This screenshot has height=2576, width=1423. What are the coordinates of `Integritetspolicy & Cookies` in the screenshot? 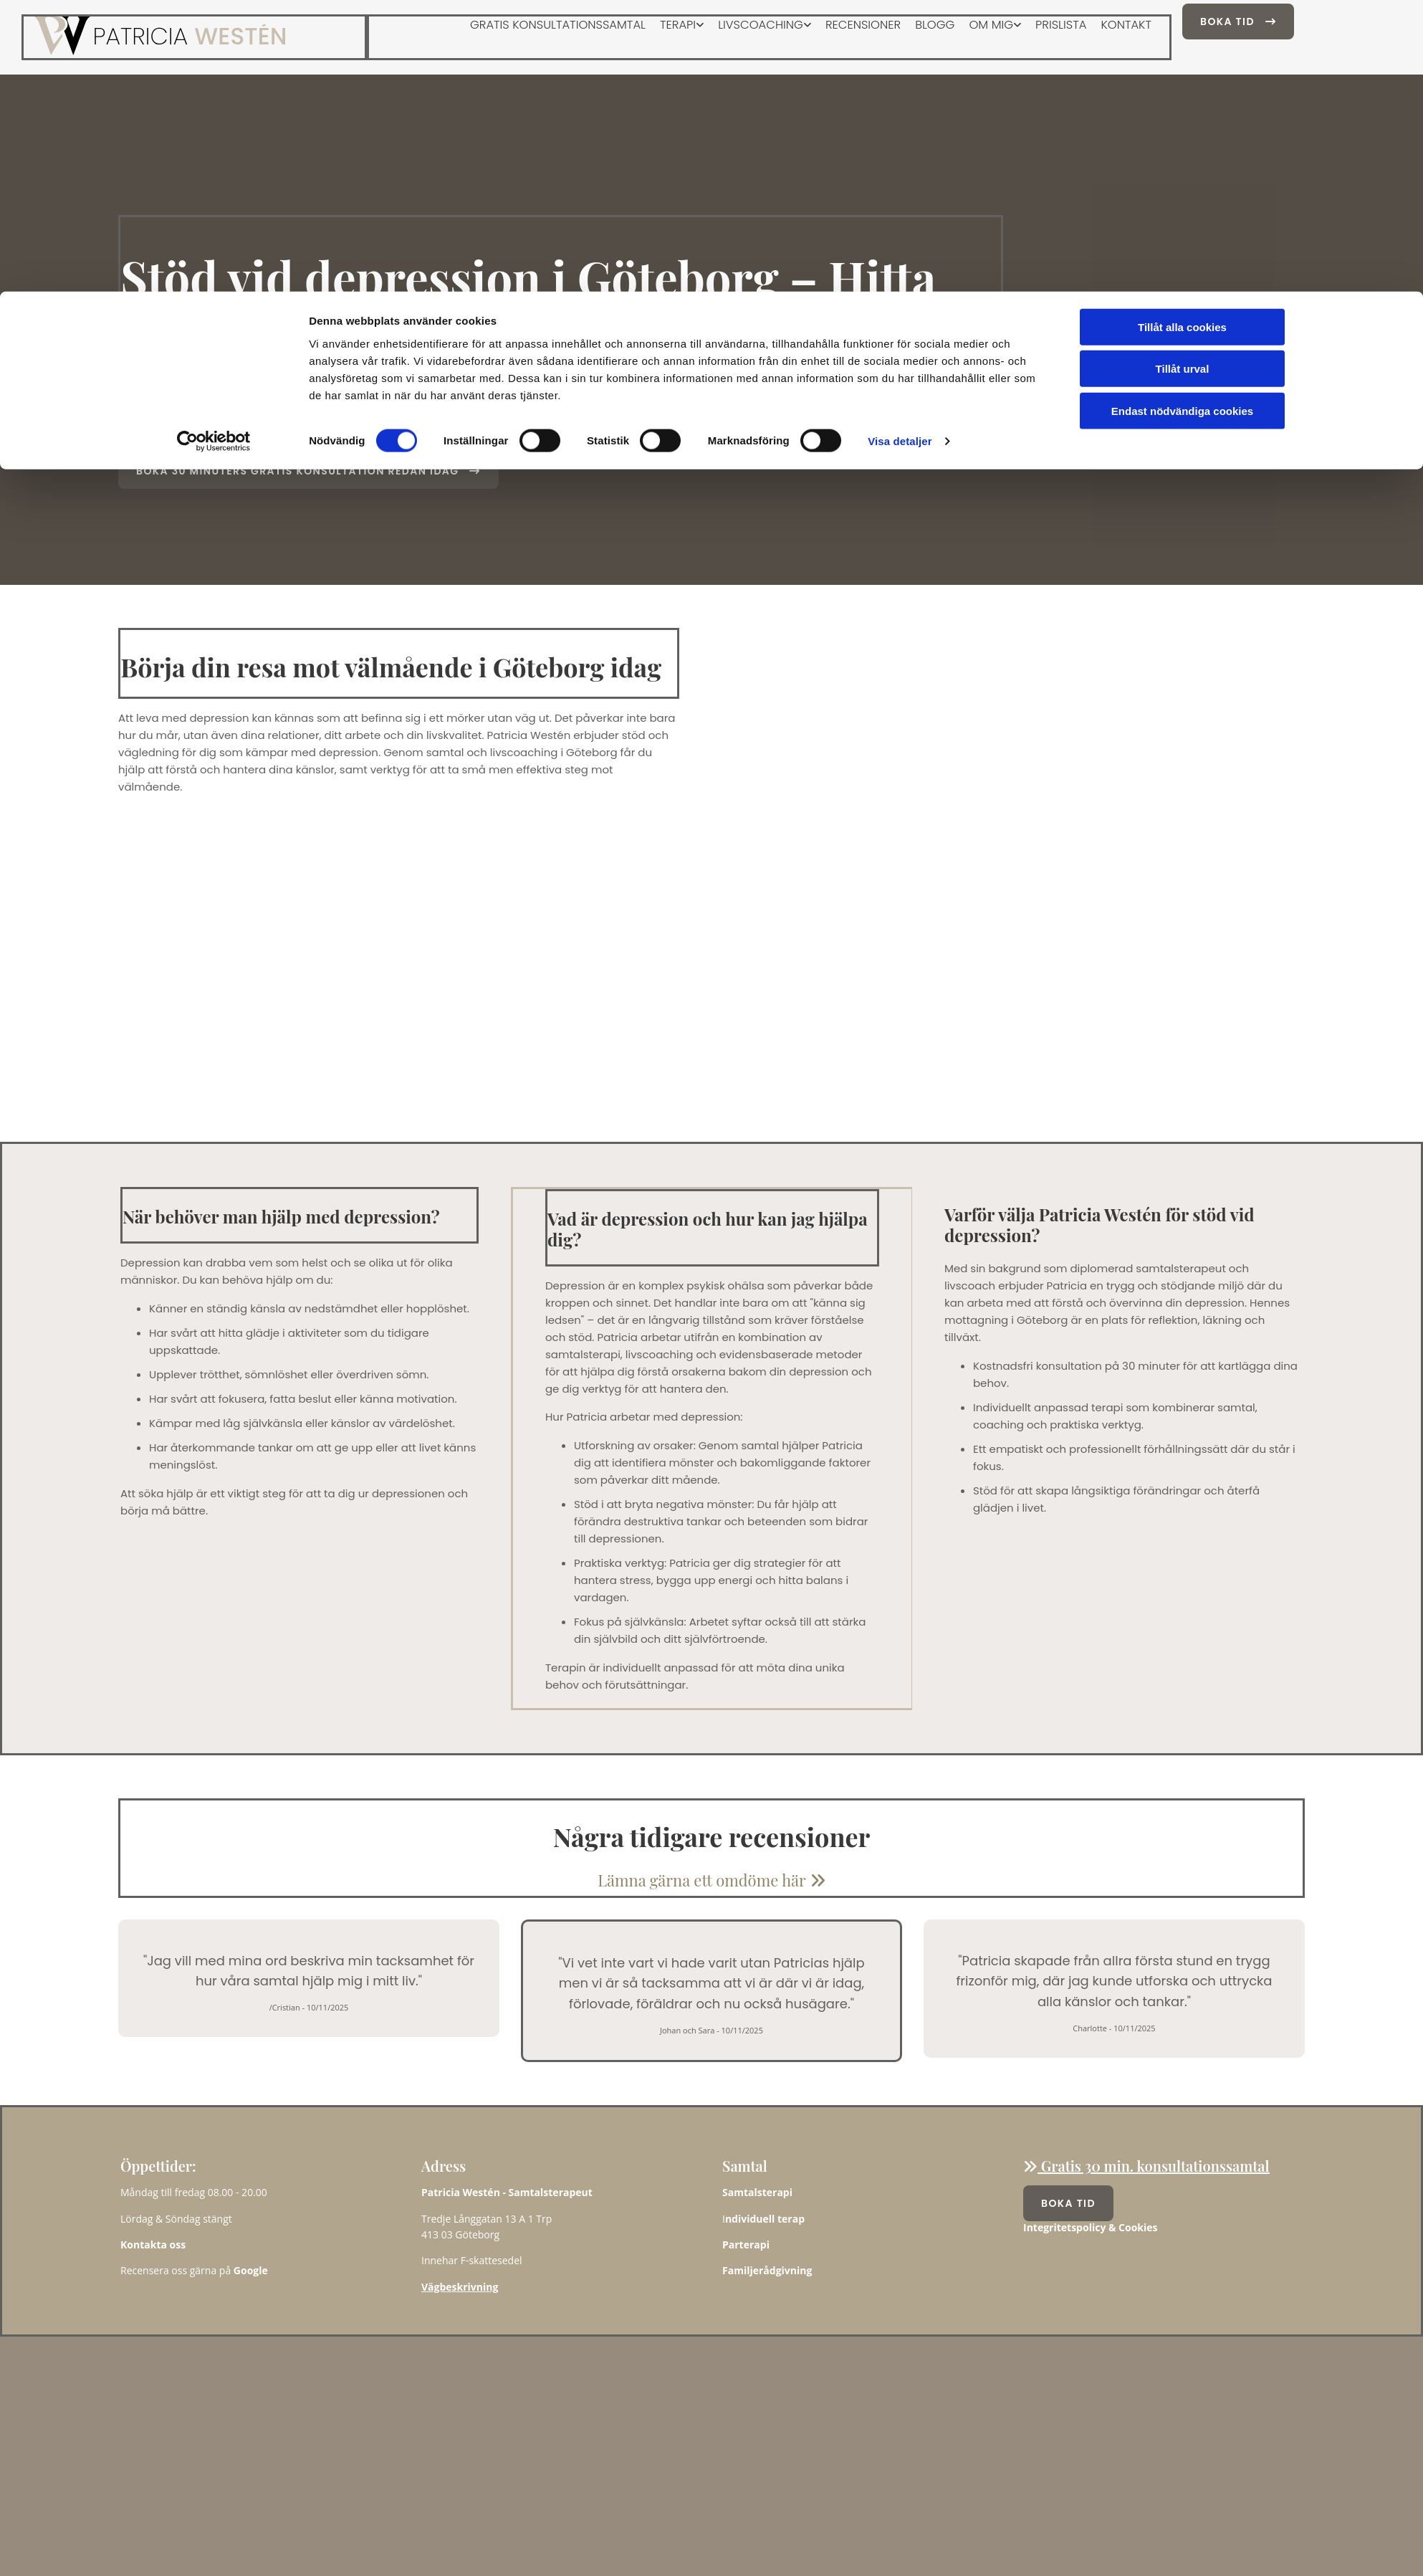 It's located at (1090, 2227).